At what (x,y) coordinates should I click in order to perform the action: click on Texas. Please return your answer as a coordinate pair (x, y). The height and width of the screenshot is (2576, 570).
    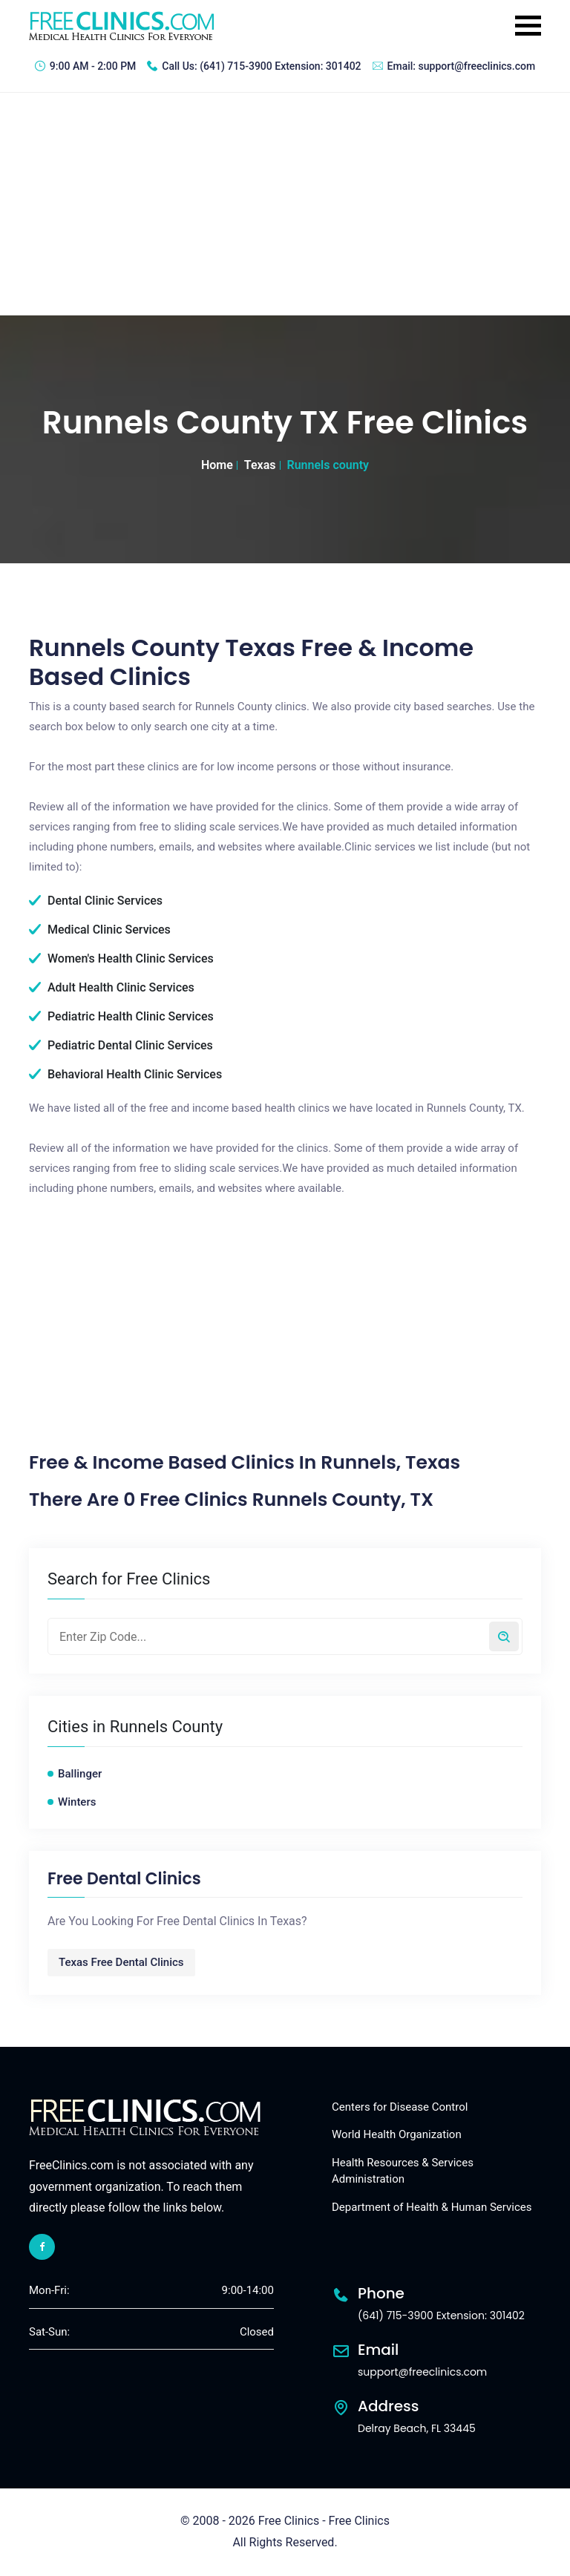
    Looking at the image, I should click on (260, 465).